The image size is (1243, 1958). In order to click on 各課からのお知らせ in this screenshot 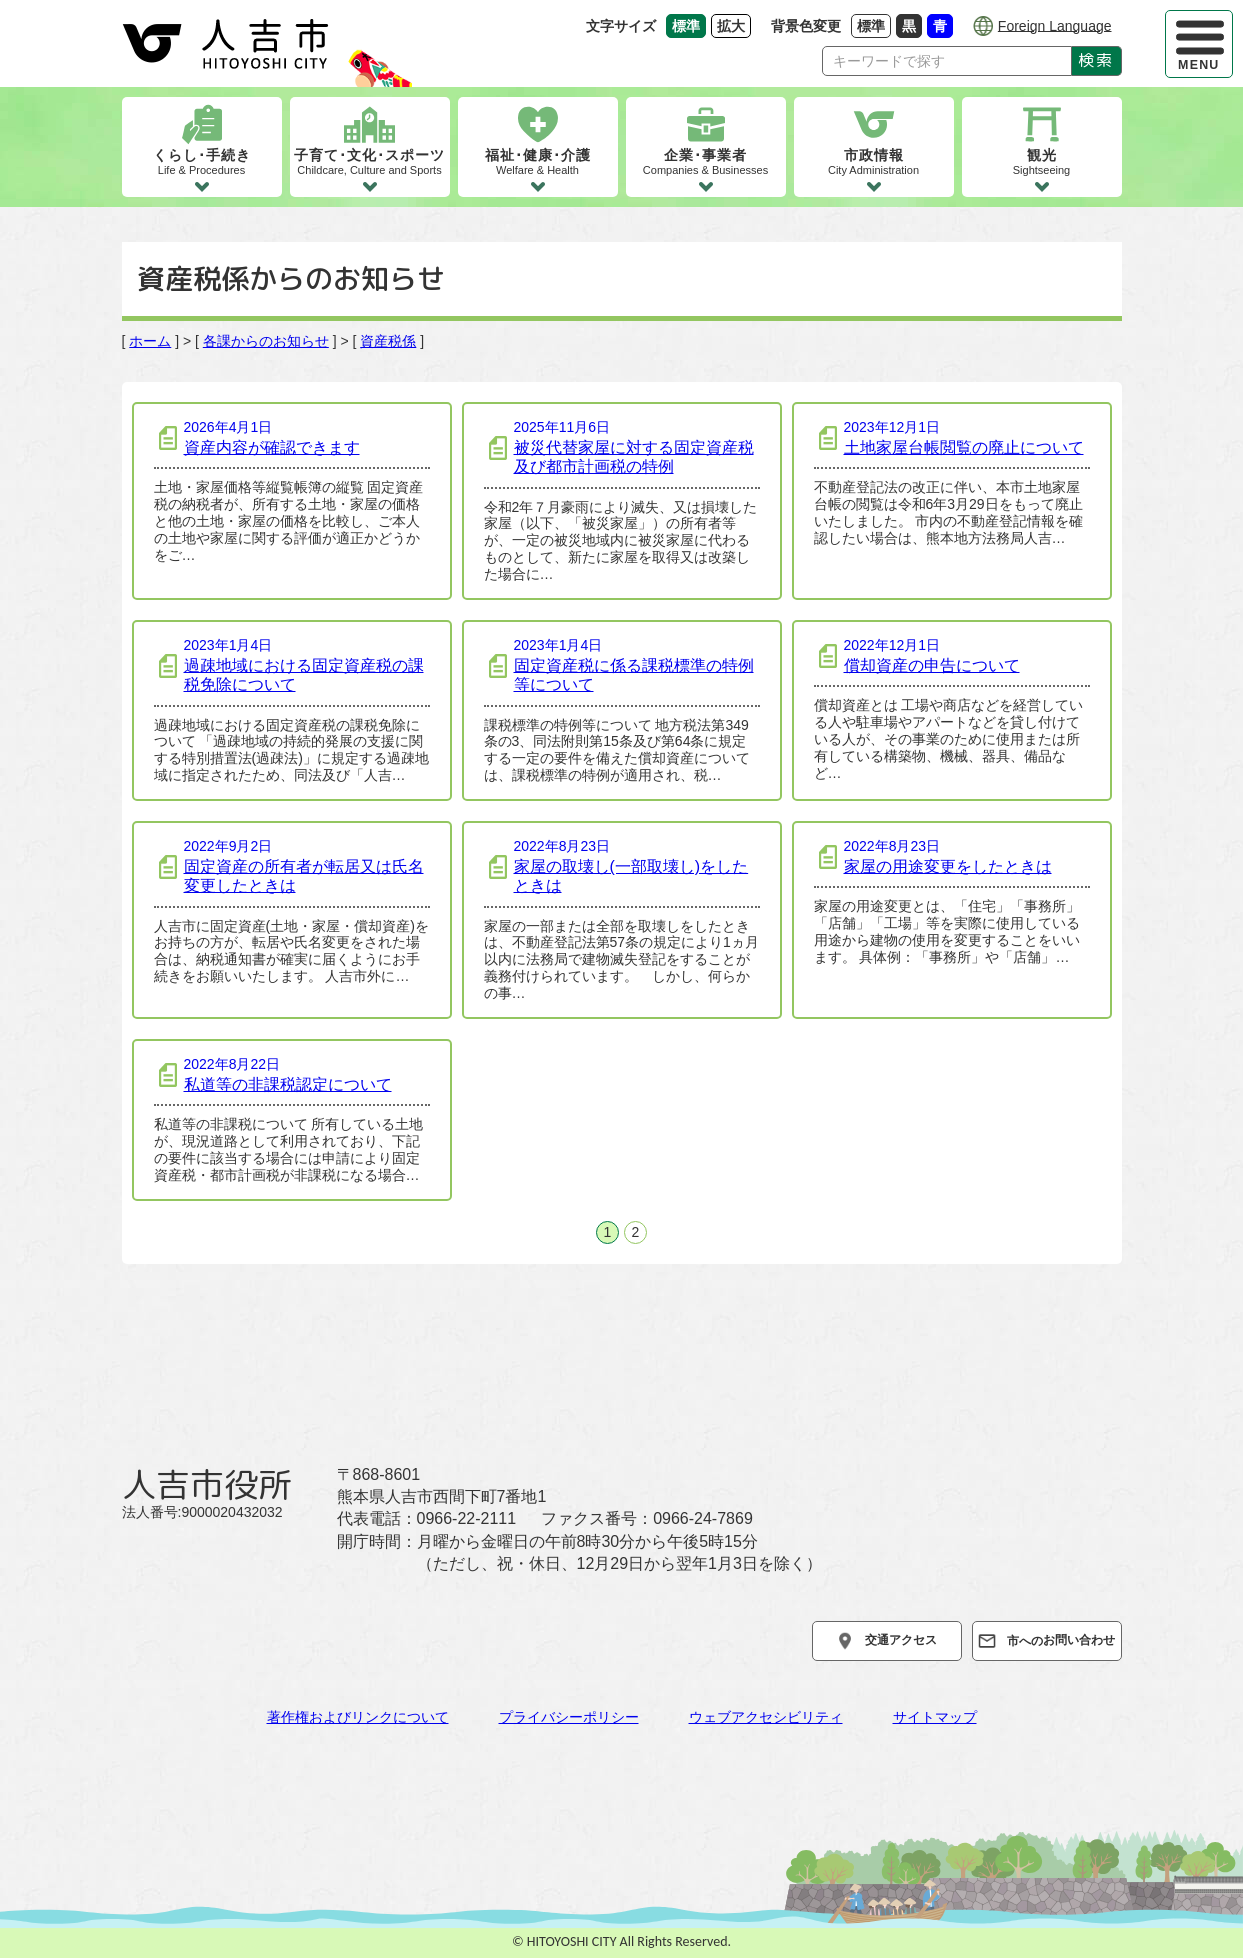, I will do `click(266, 341)`.